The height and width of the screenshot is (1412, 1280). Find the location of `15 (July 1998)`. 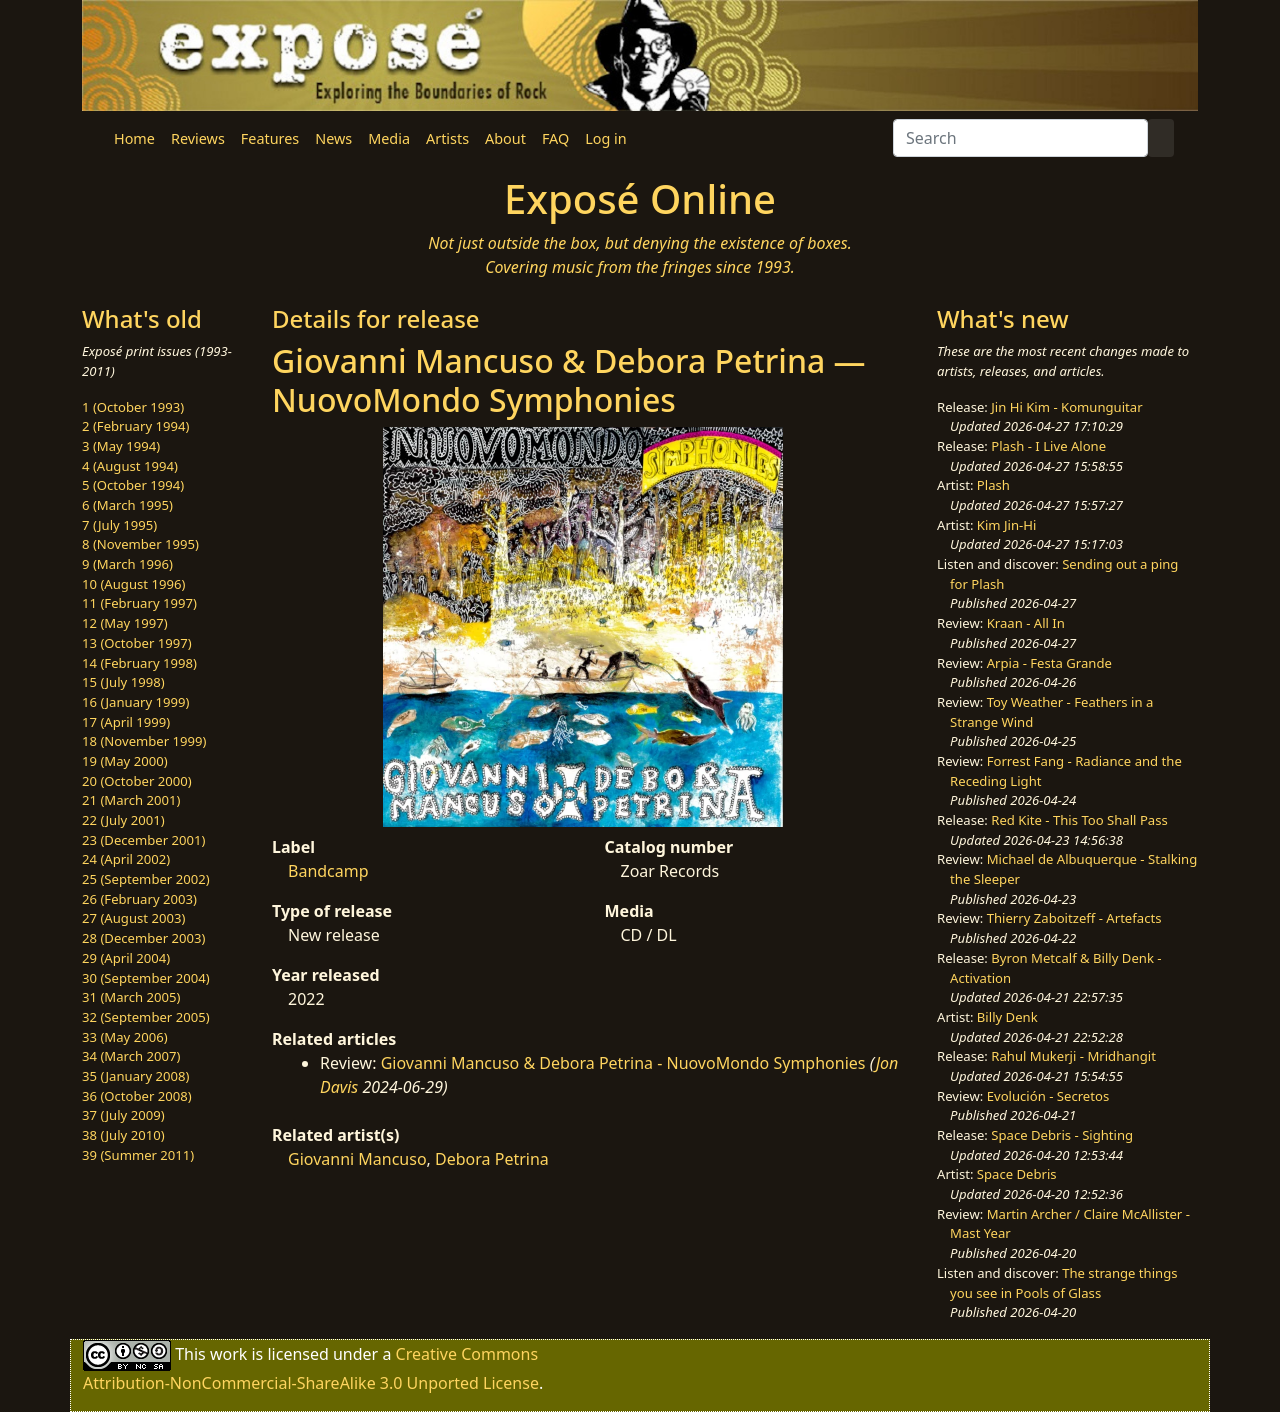

15 (July 1998) is located at coordinates (123, 682).